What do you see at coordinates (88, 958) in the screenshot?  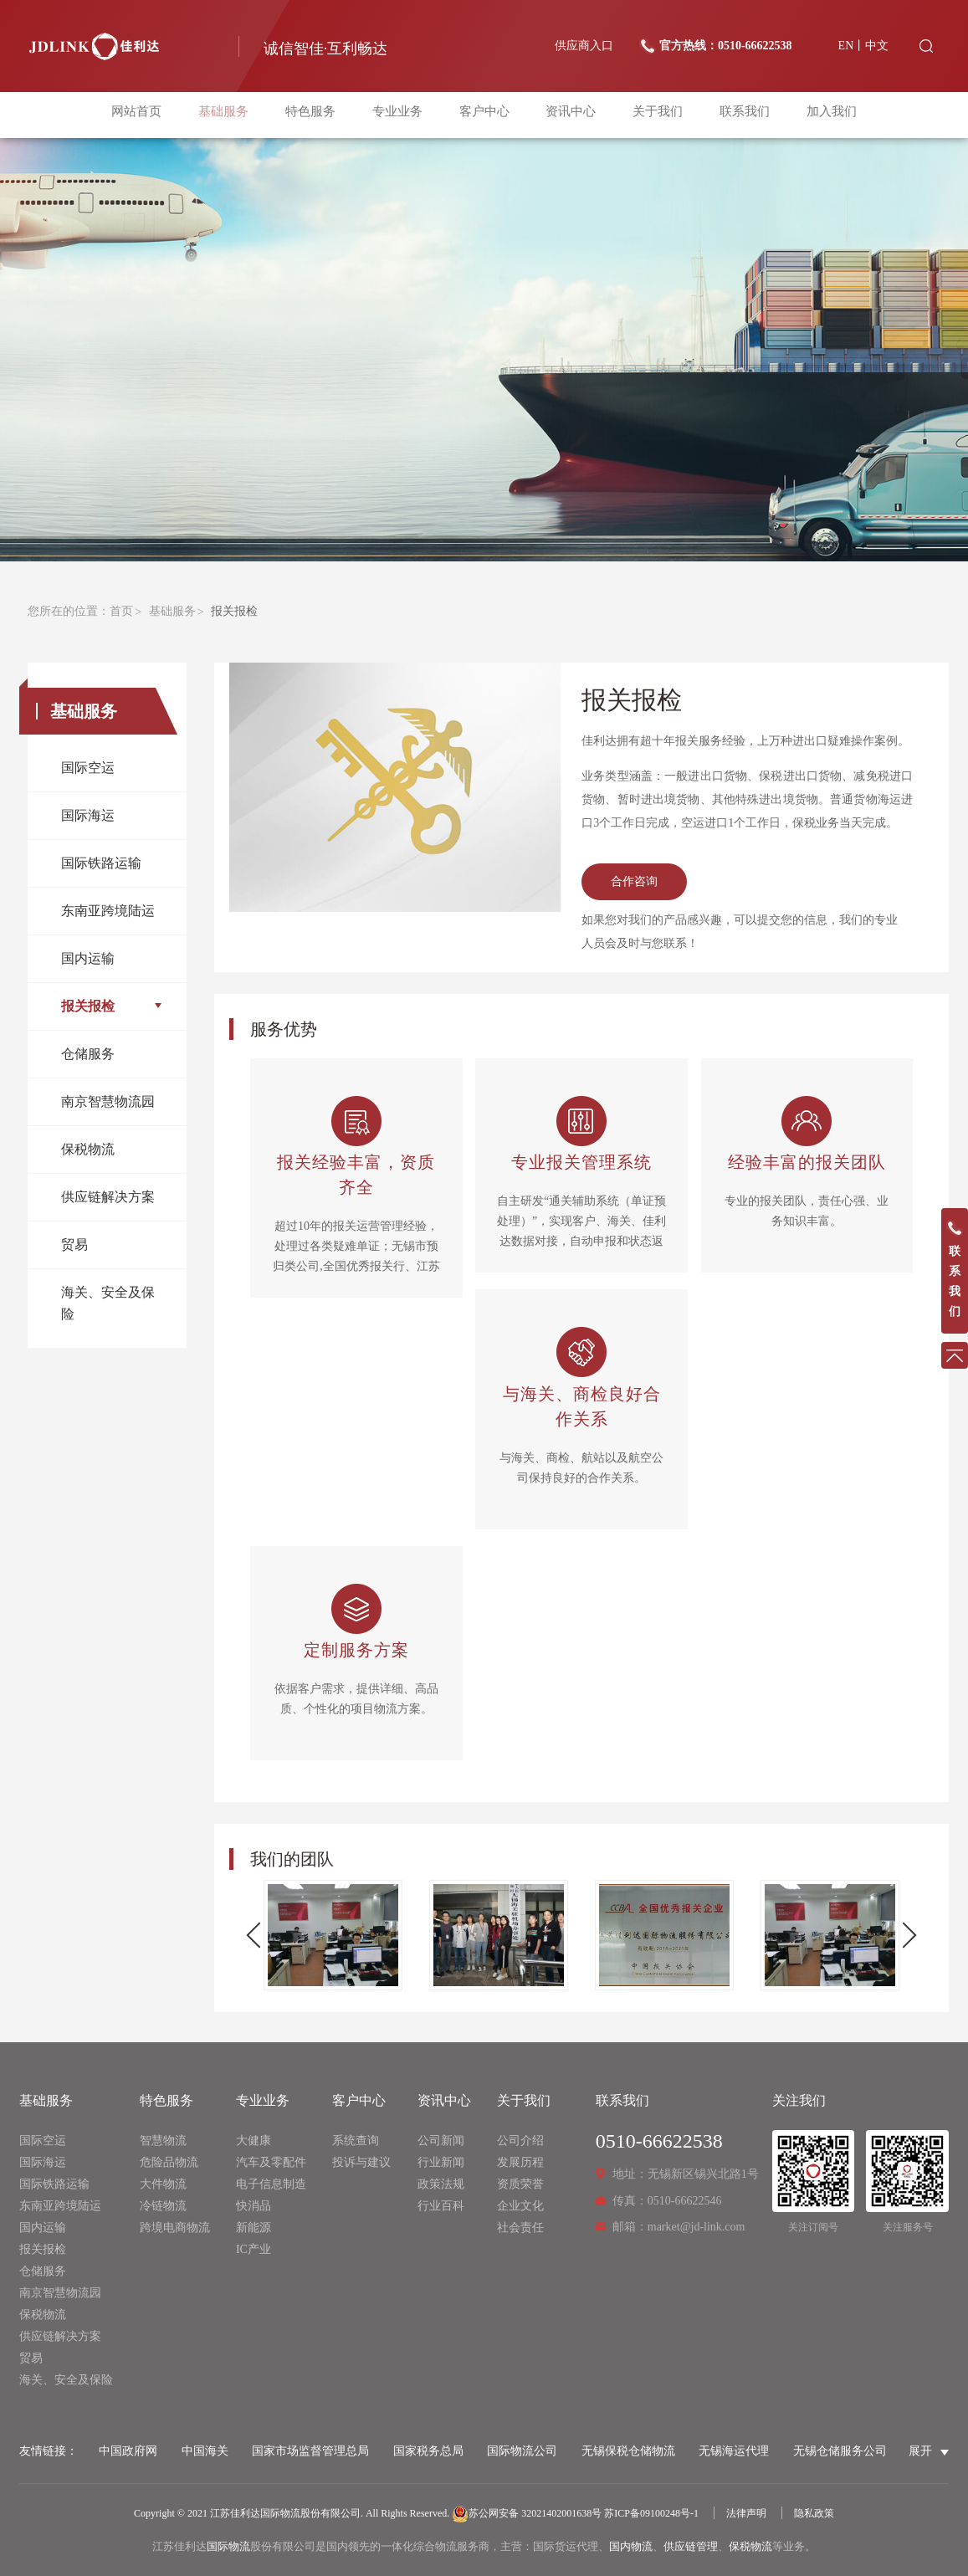 I see `国内运输` at bounding box center [88, 958].